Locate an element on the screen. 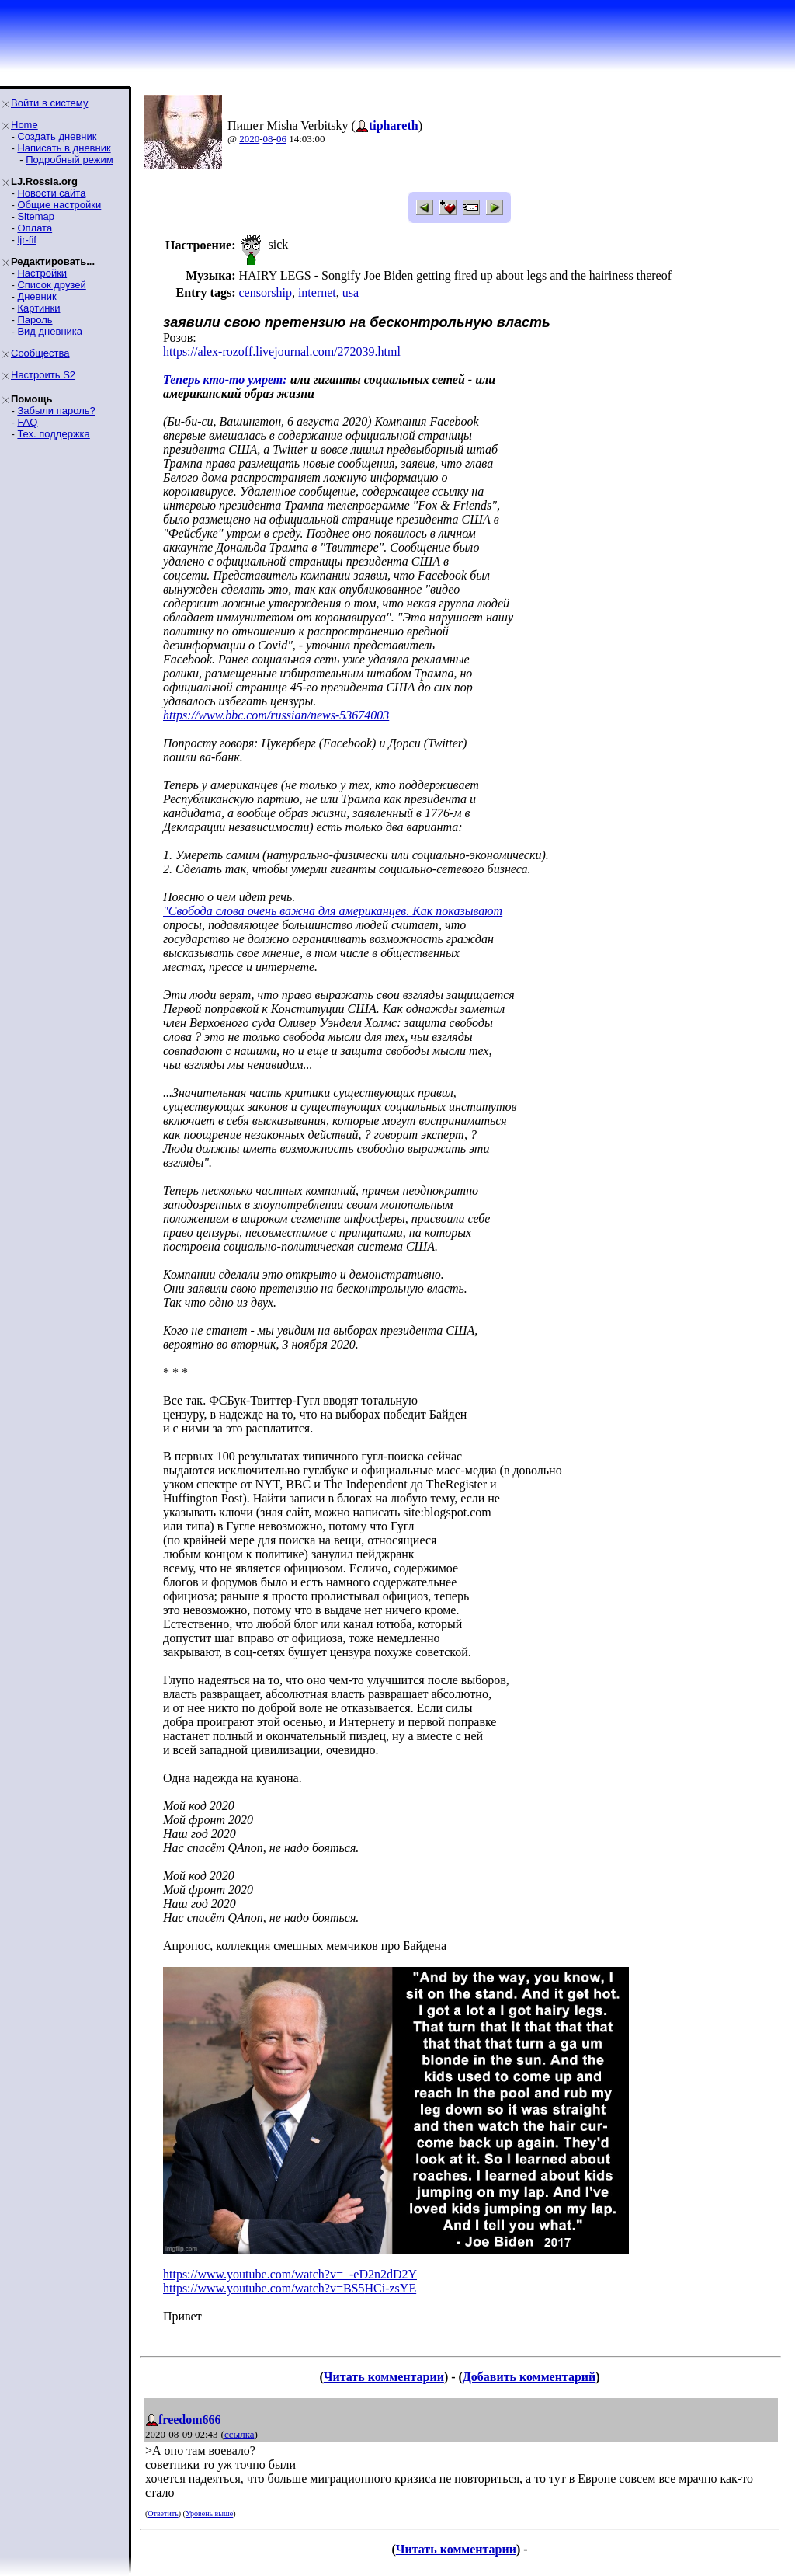 The width and height of the screenshot is (795, 2576). Уровень выше is located at coordinates (209, 2513).